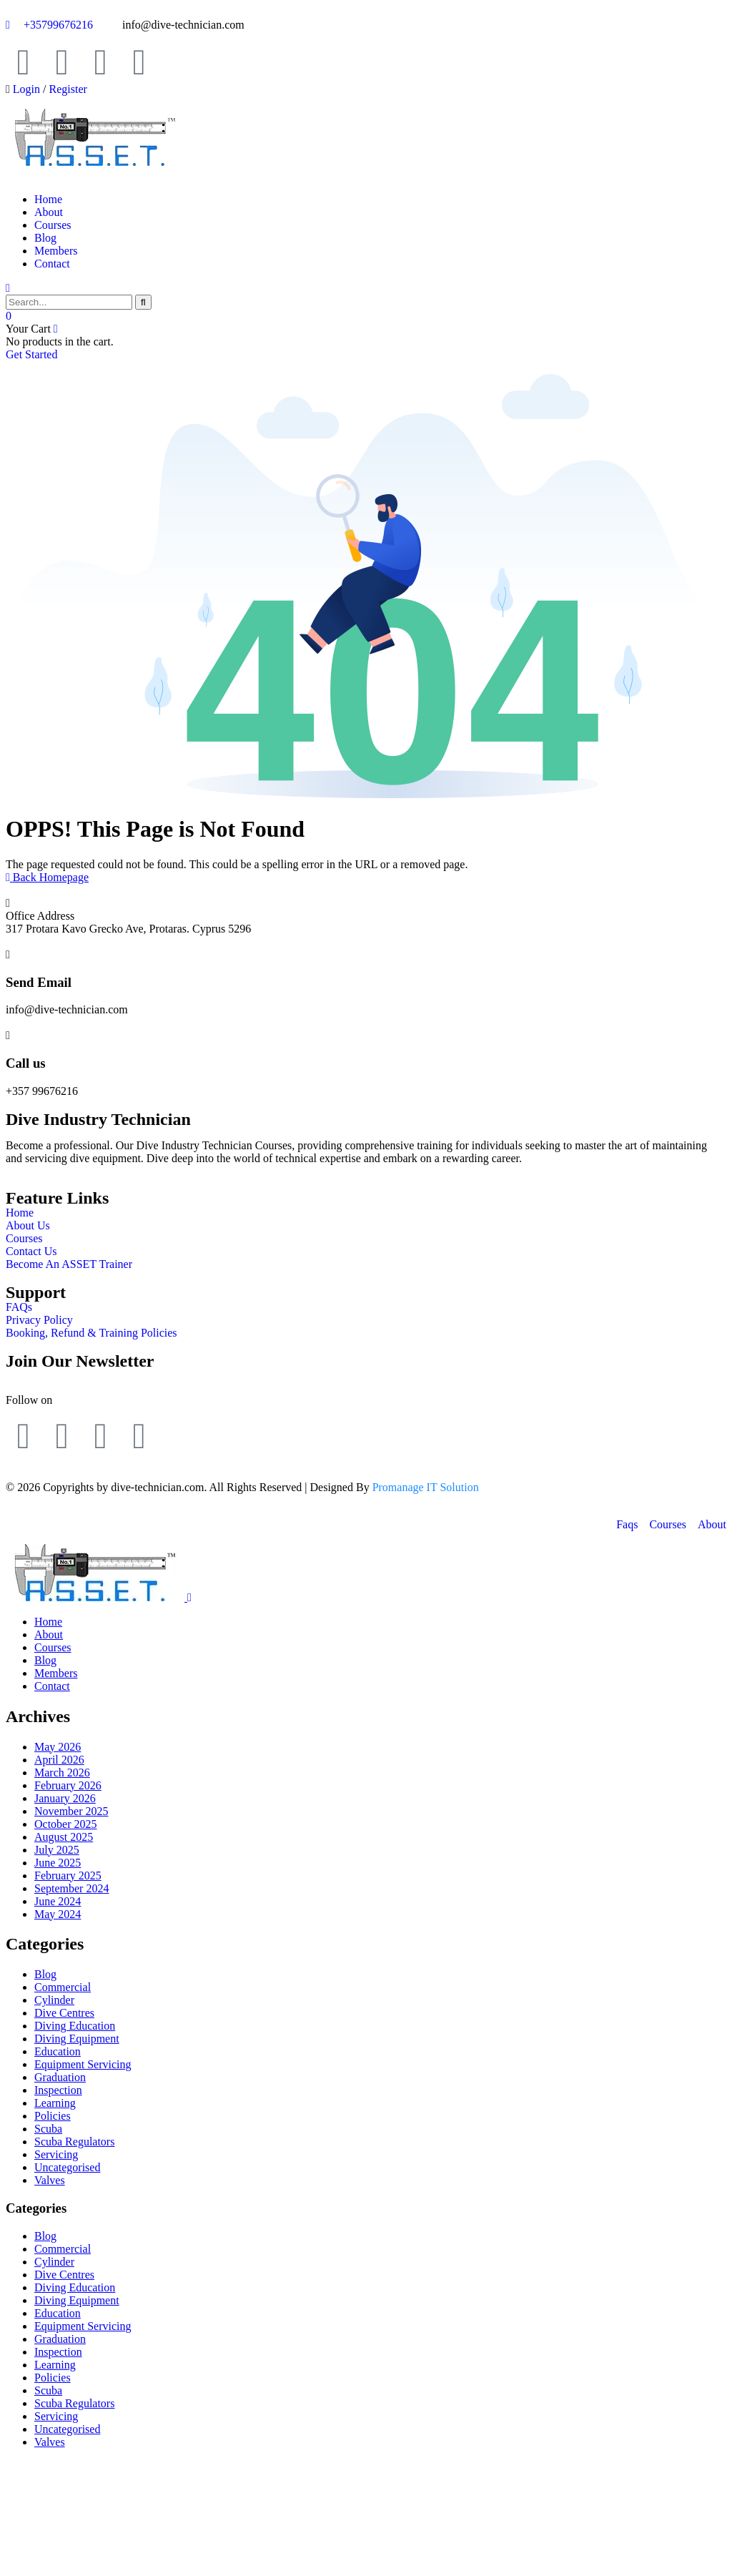 The width and height of the screenshot is (732, 2576). What do you see at coordinates (62, 1987) in the screenshot?
I see `Commercial` at bounding box center [62, 1987].